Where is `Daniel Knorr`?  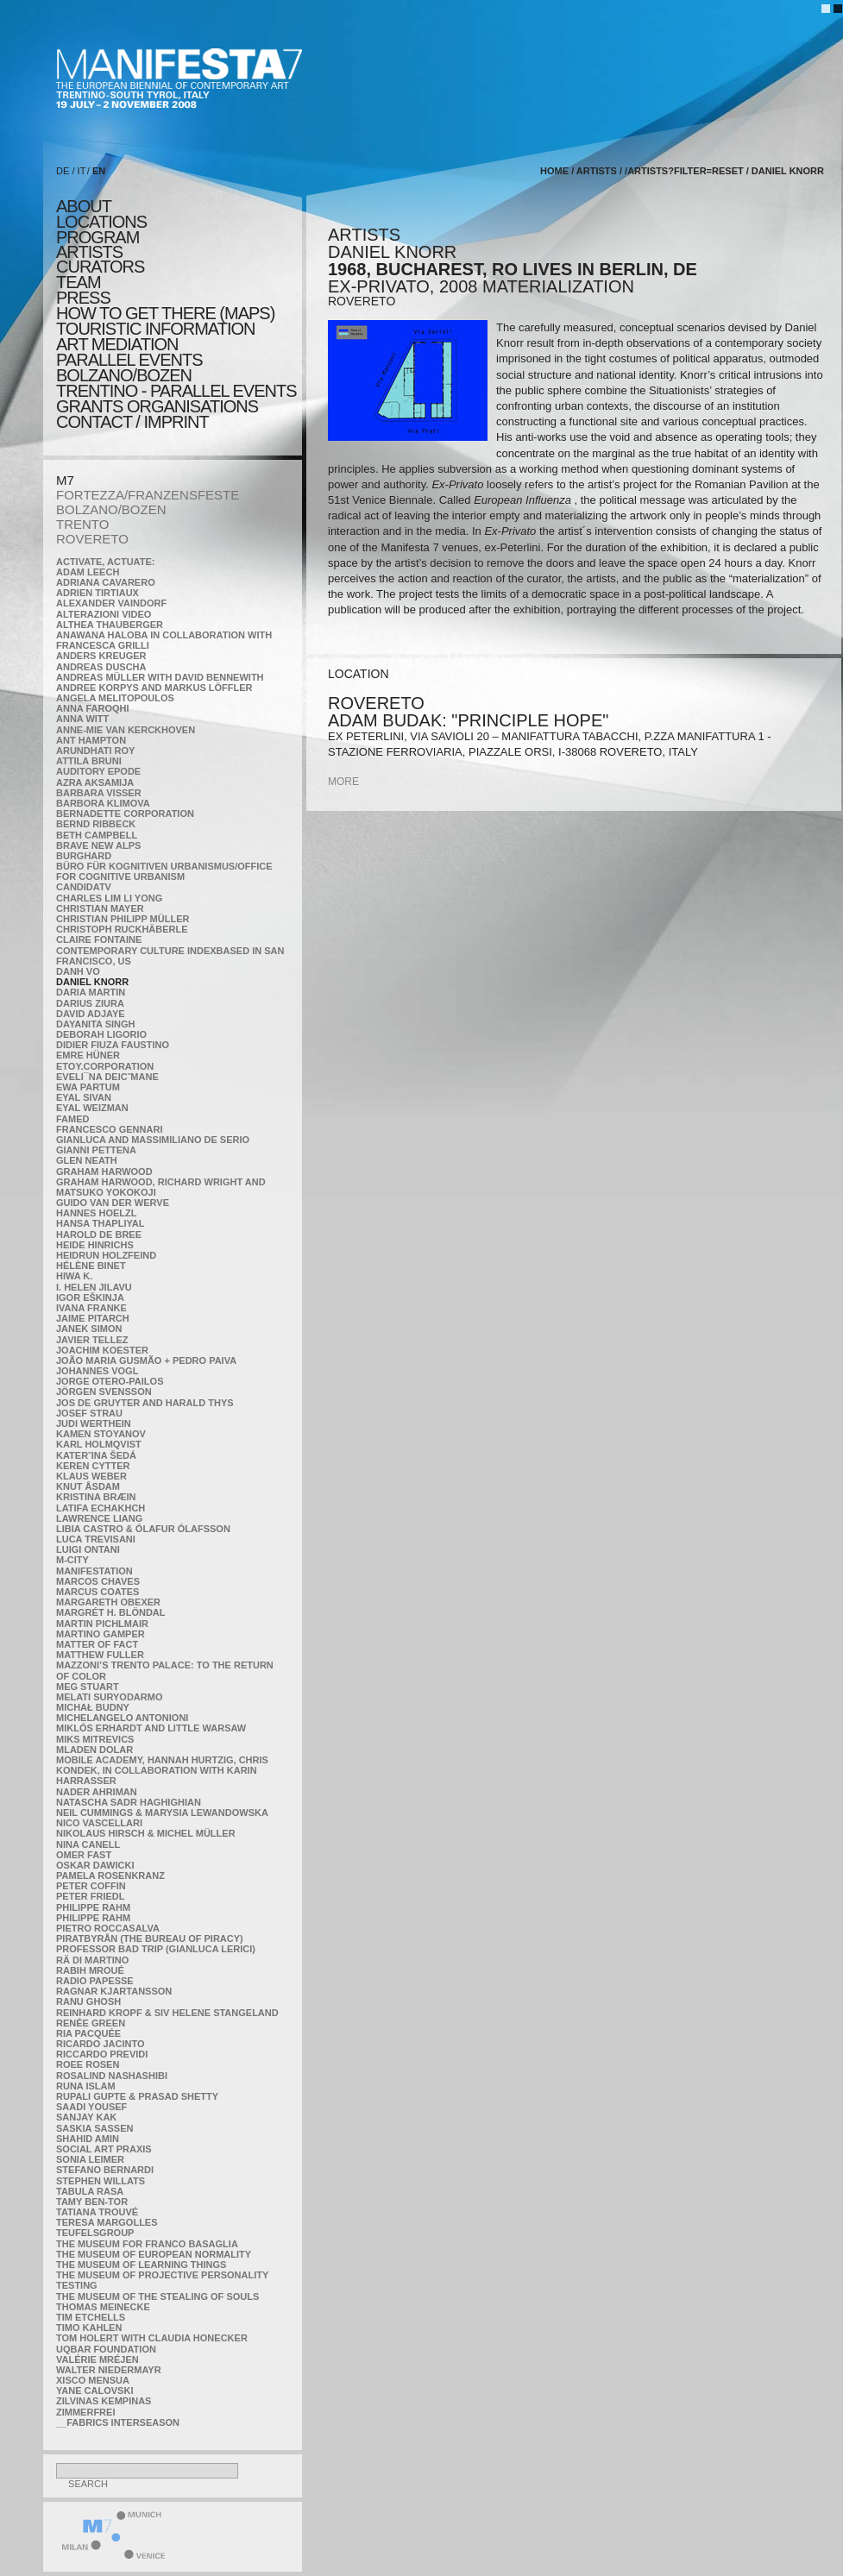 Daniel Knorr is located at coordinates (92, 982).